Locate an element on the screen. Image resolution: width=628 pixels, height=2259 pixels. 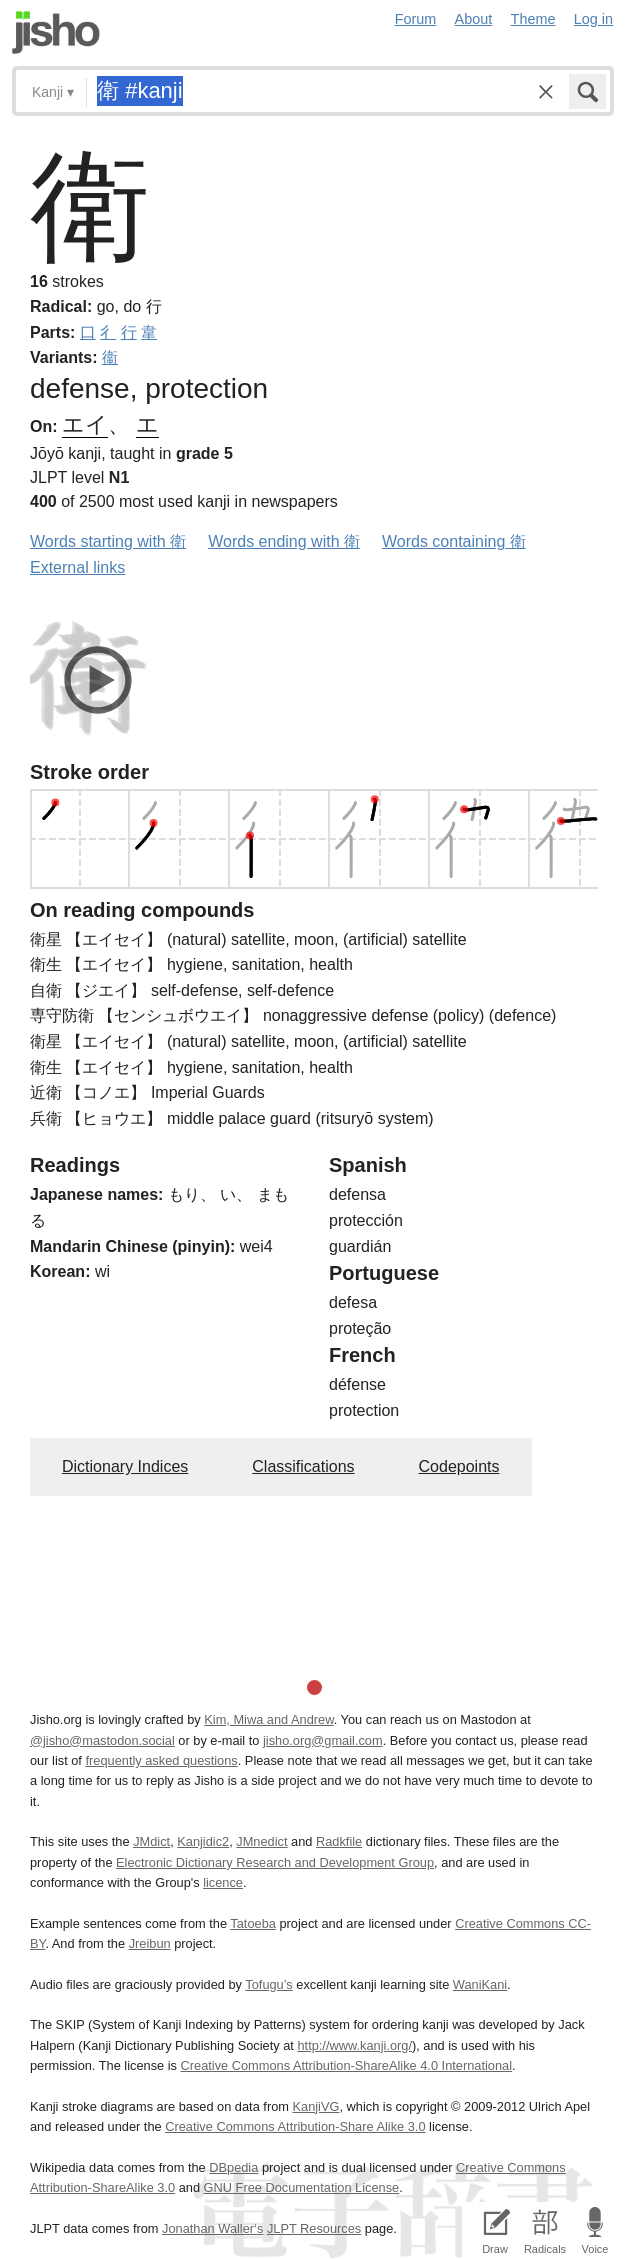
Classifications is located at coordinates (303, 1466).